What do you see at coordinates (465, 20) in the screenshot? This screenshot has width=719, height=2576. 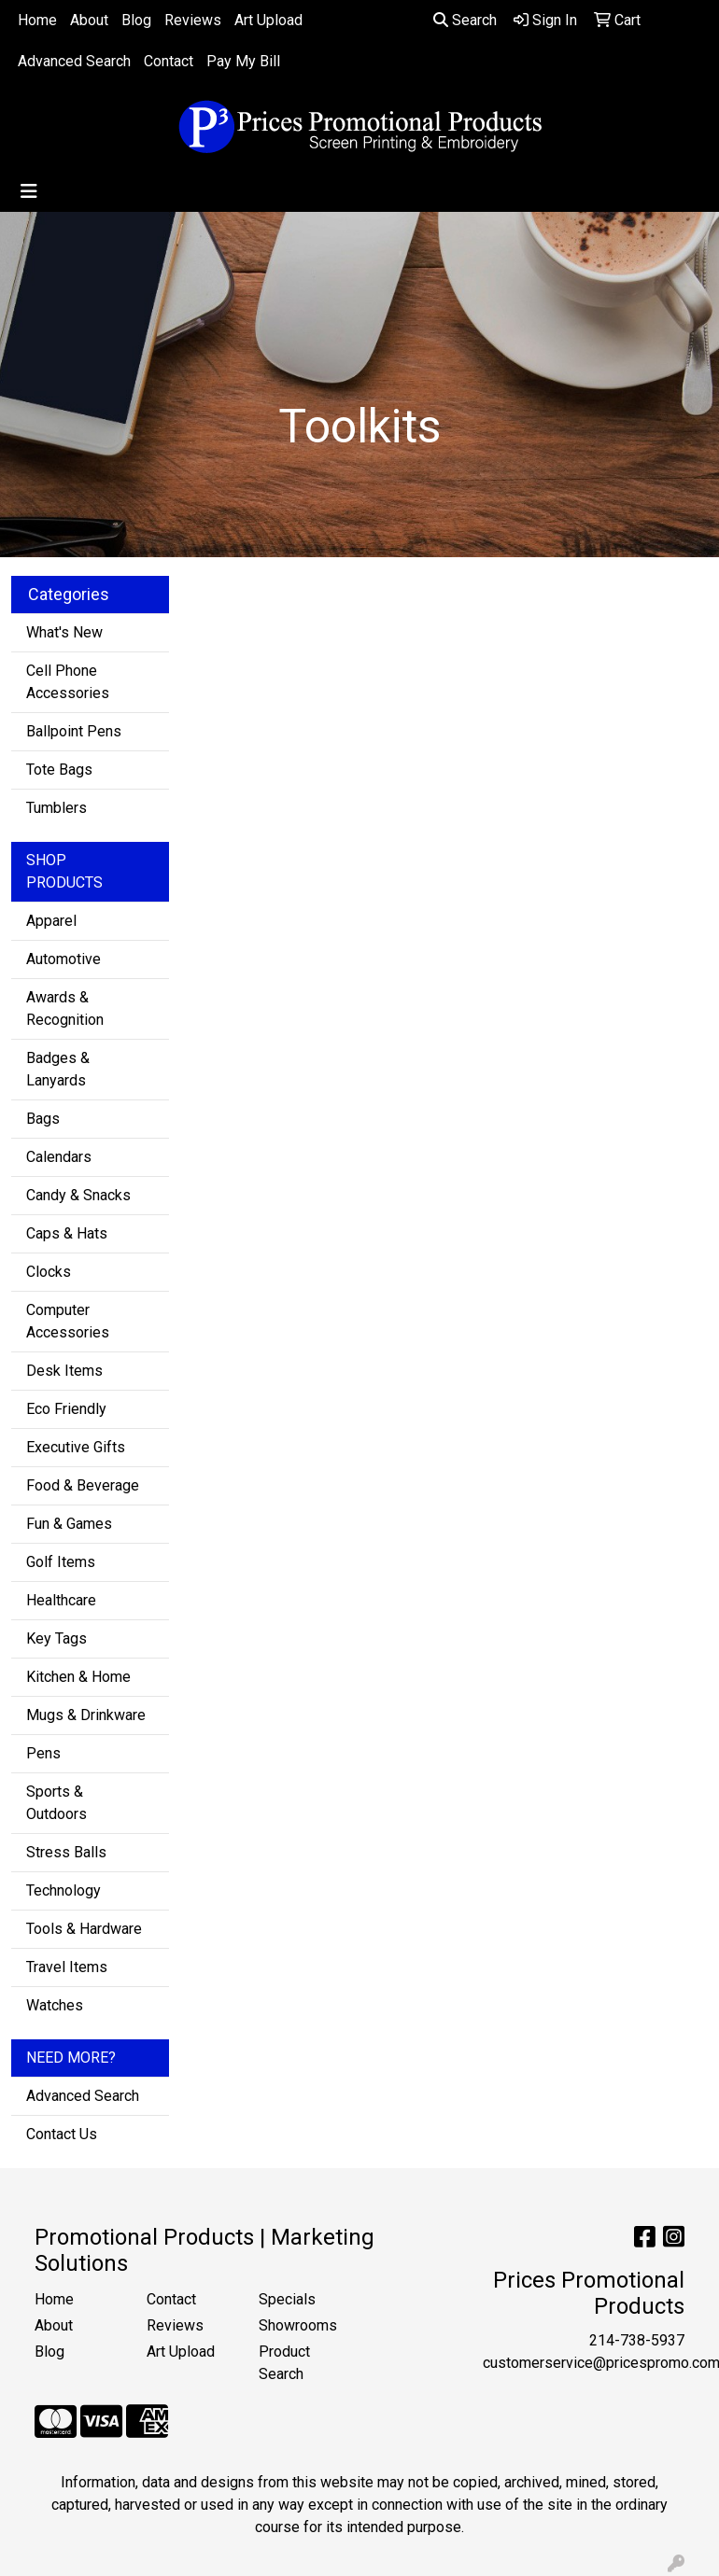 I see `Search` at bounding box center [465, 20].